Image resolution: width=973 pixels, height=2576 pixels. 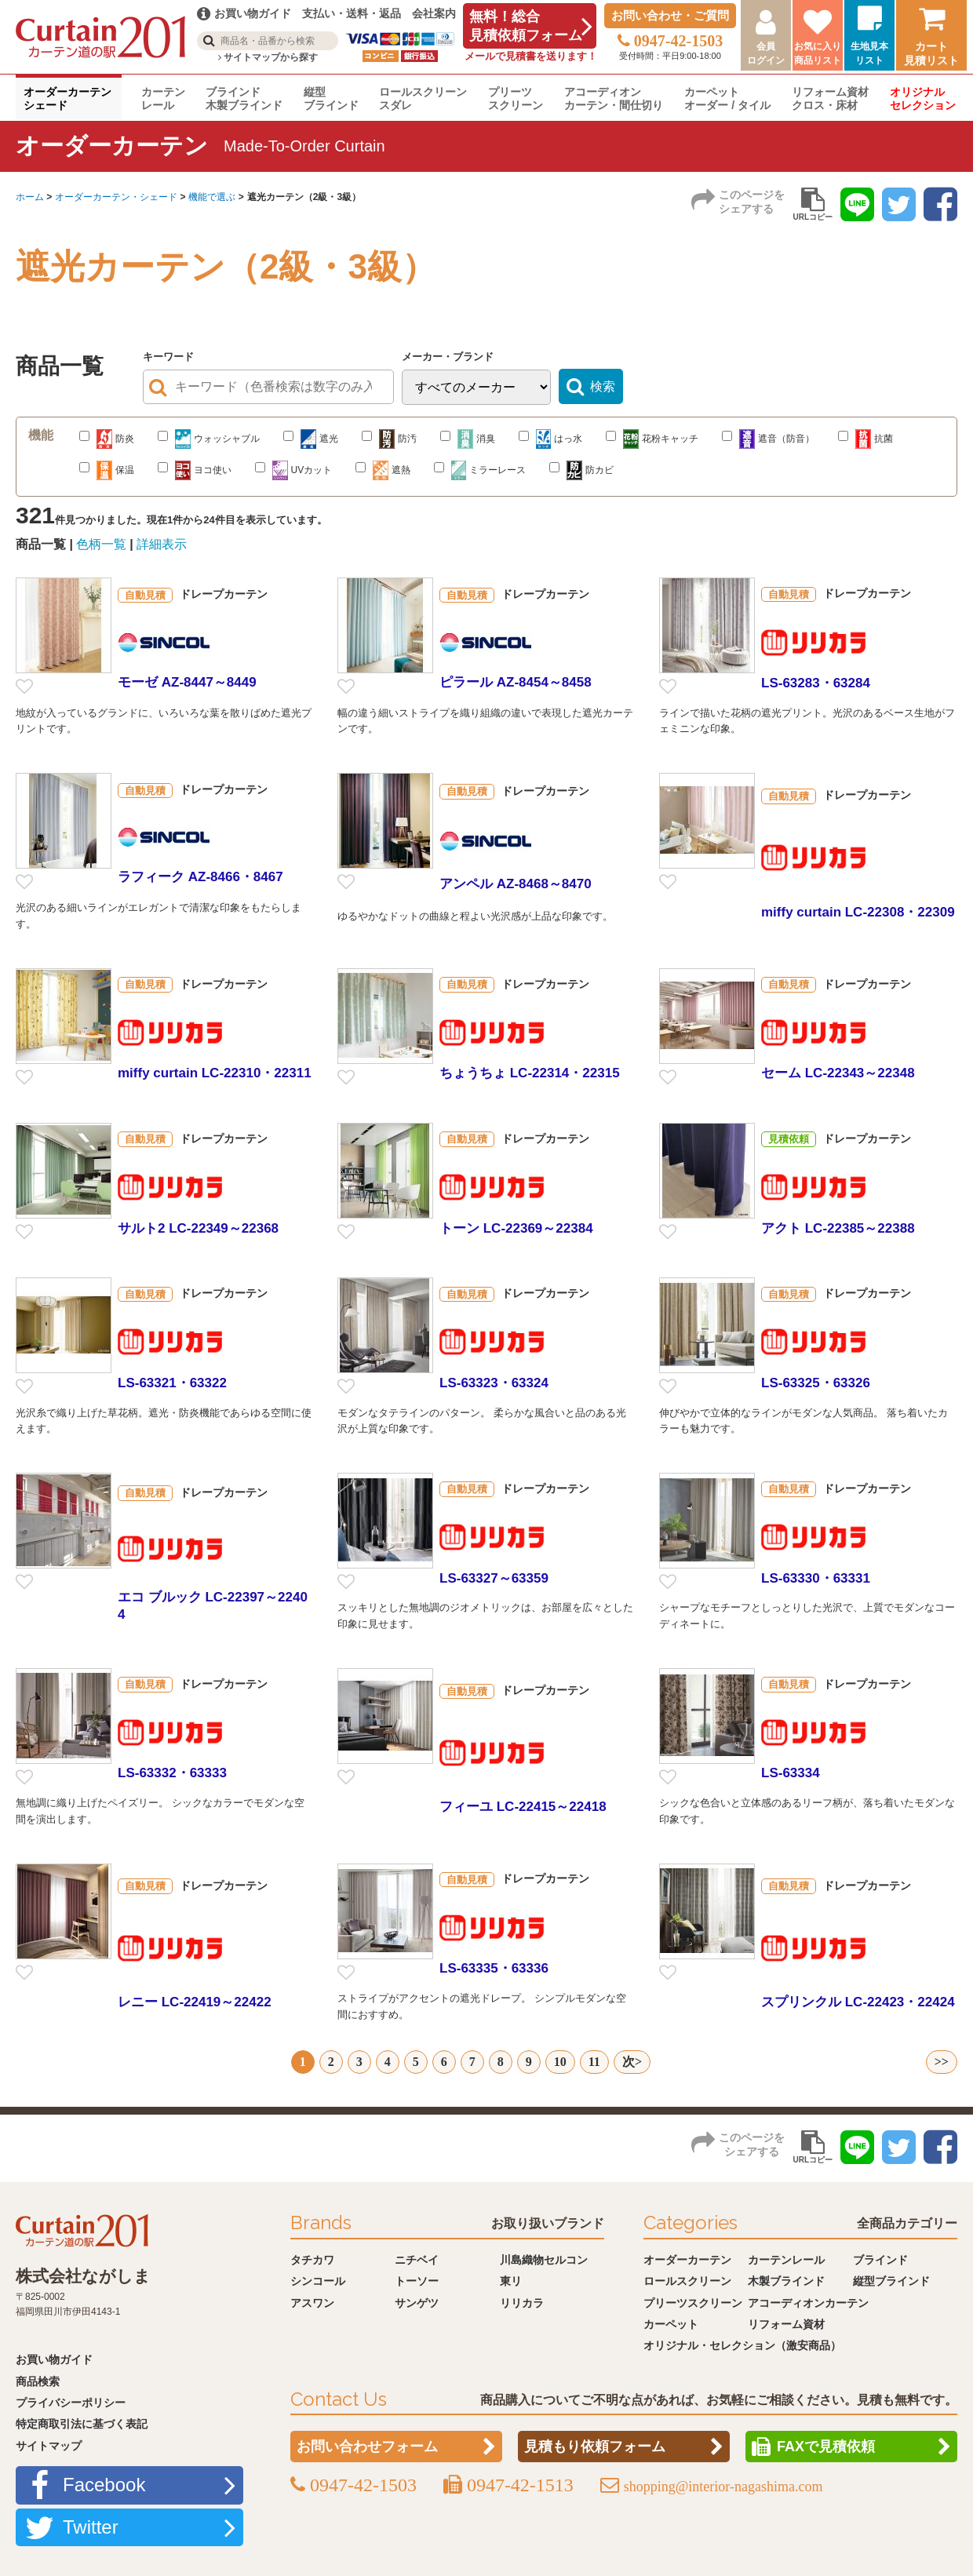 What do you see at coordinates (865, 439) in the screenshot?
I see `抗菌` at bounding box center [865, 439].